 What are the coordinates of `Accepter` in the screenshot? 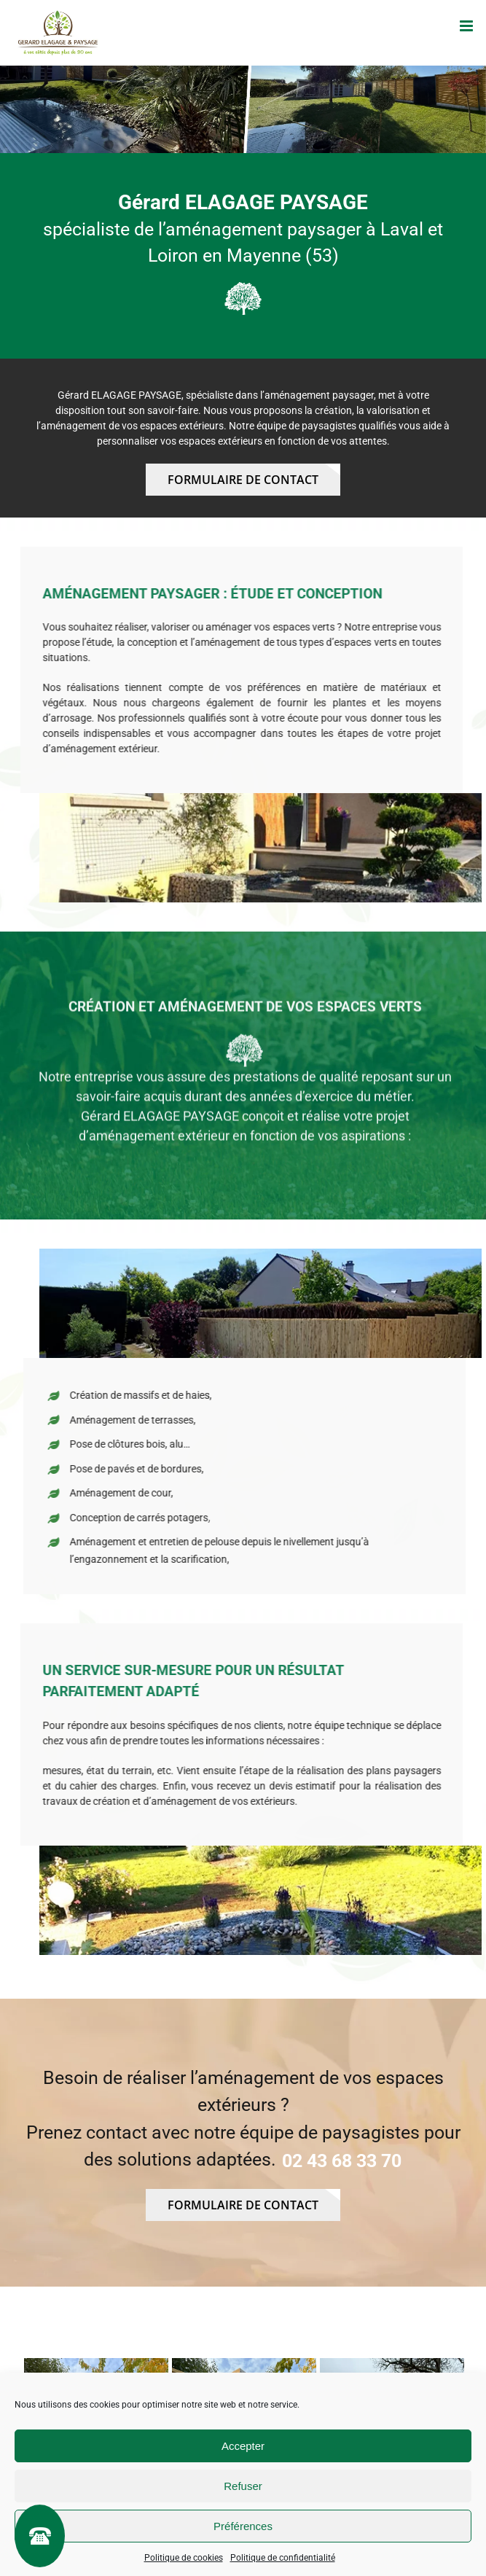 It's located at (243, 2446).